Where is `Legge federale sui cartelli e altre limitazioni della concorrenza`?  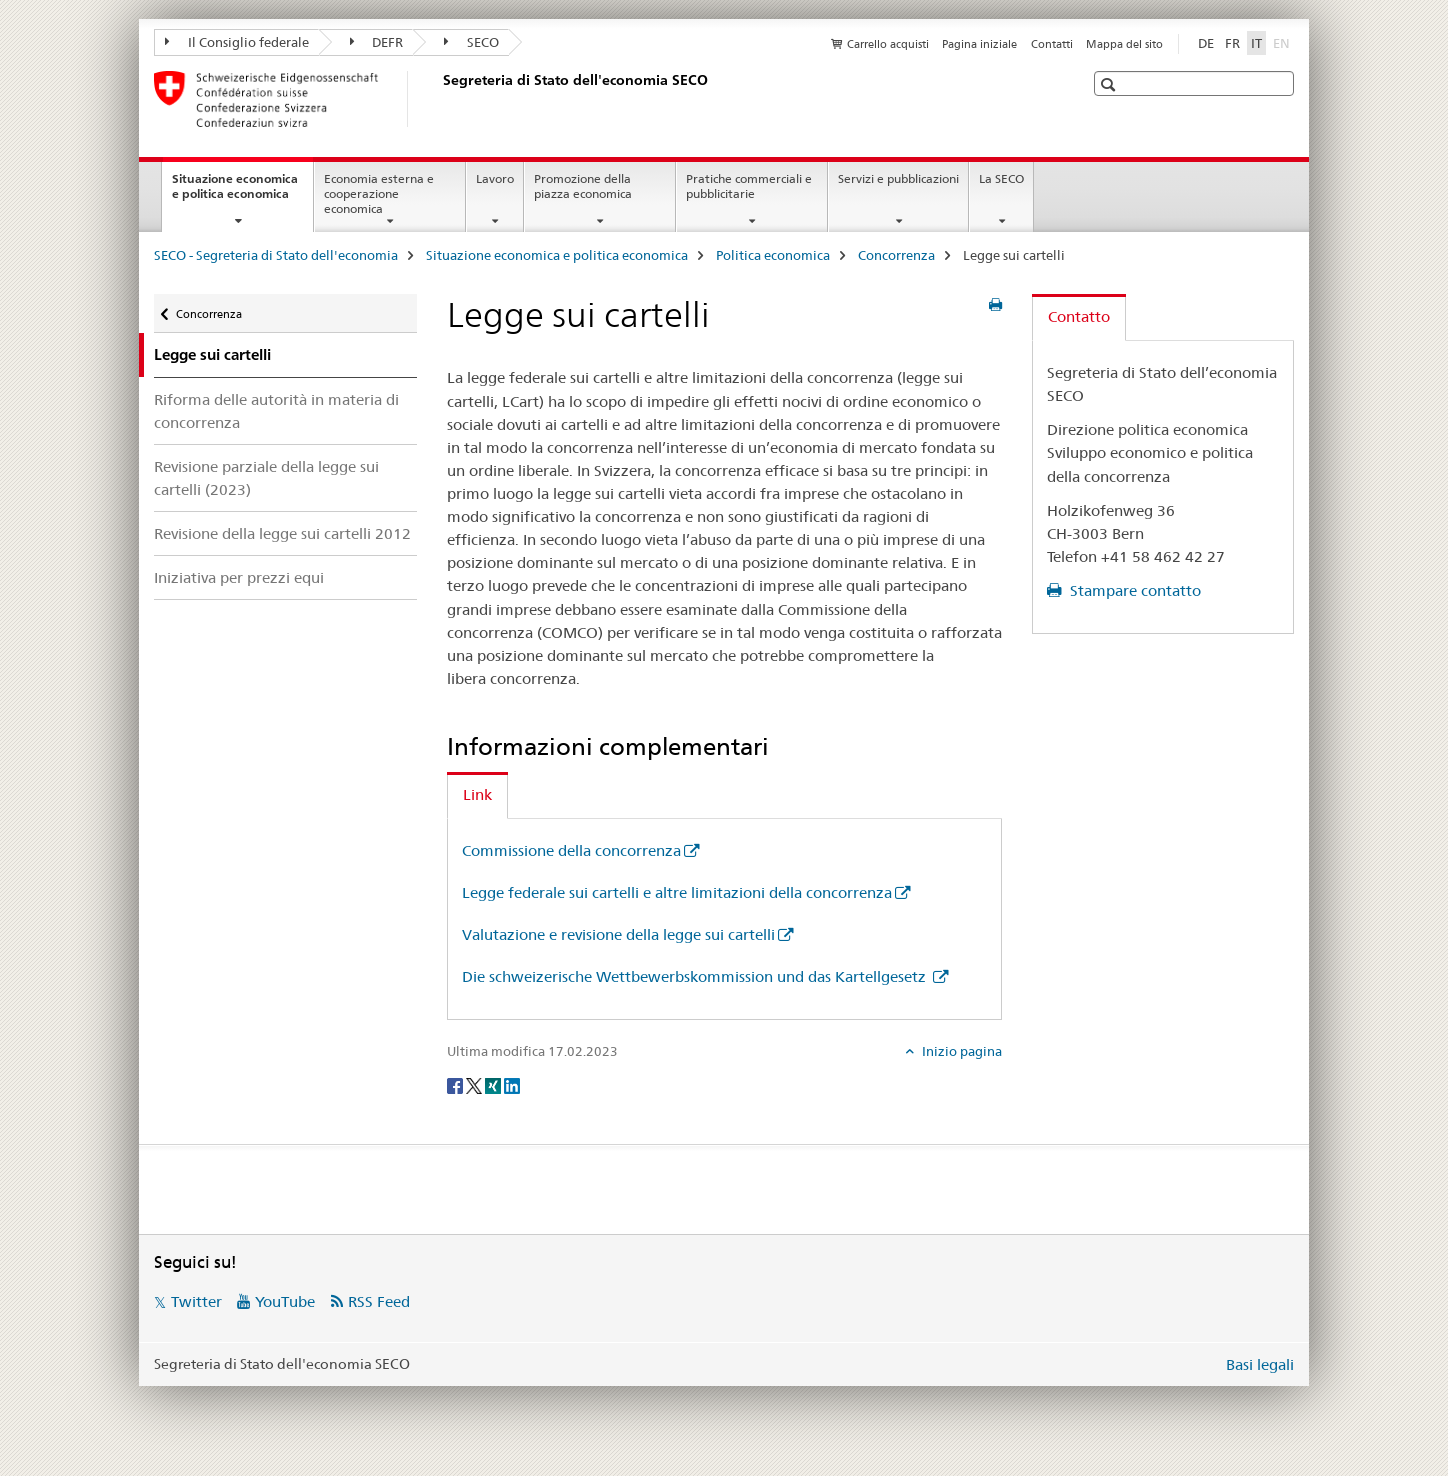 Legge federale sui cartelli e altre limitazioni della concorrenza is located at coordinates (677, 892).